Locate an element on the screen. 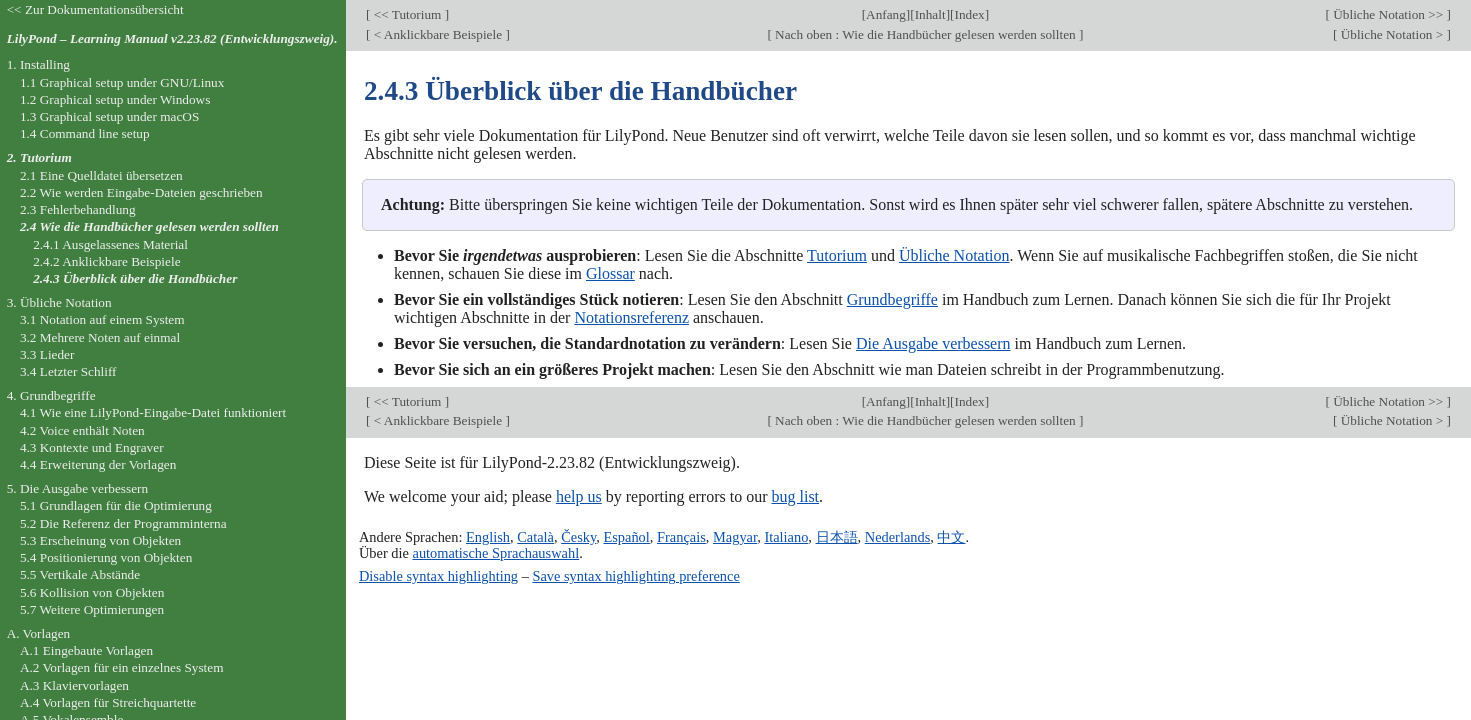  Grundbegriffe is located at coordinates (892, 299).